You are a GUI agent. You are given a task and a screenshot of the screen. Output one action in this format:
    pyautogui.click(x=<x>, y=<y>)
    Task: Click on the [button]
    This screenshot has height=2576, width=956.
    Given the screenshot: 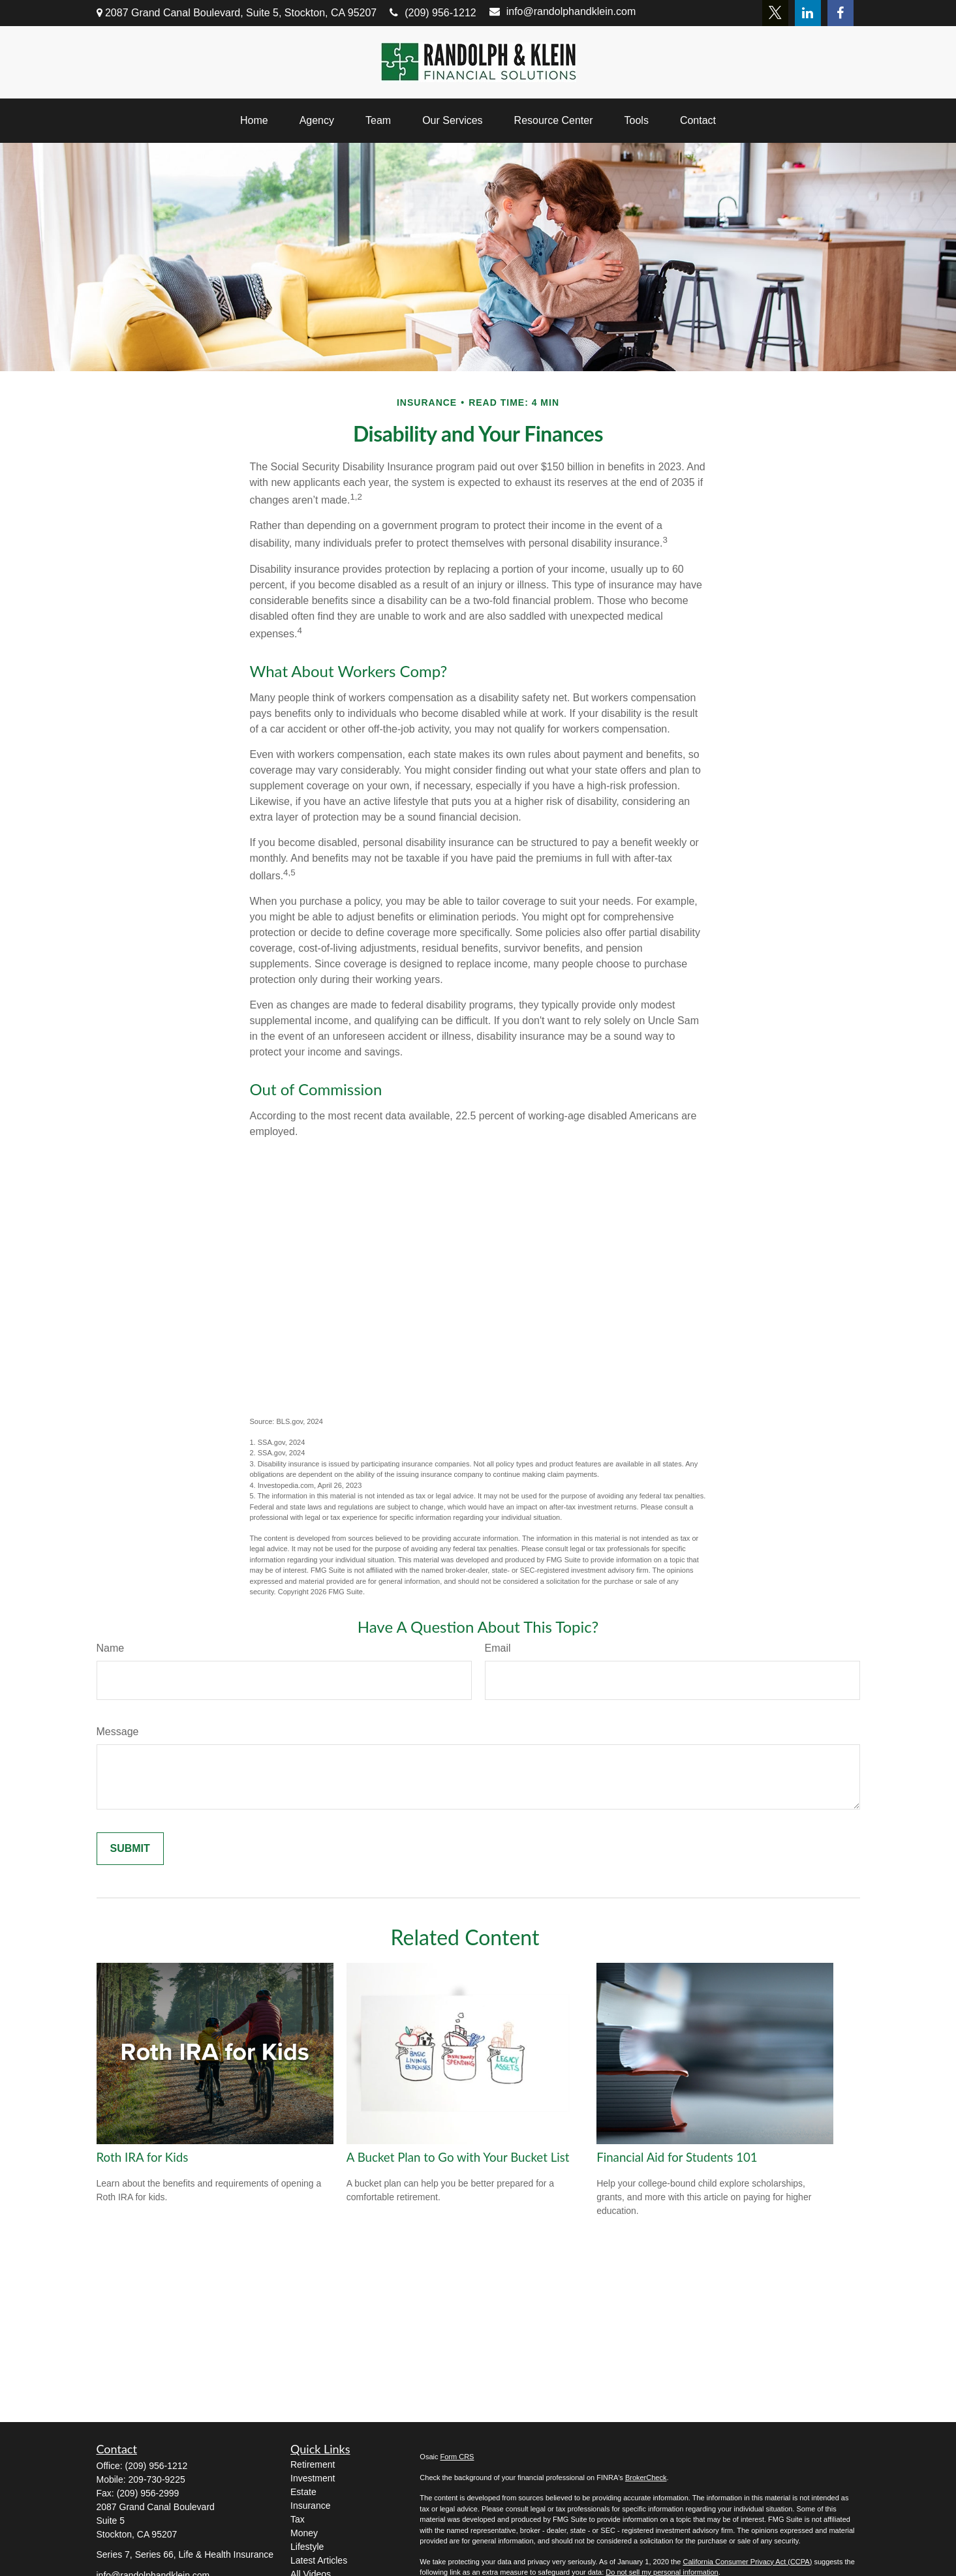 What is the action you would take?
    pyautogui.click(x=254, y=121)
    